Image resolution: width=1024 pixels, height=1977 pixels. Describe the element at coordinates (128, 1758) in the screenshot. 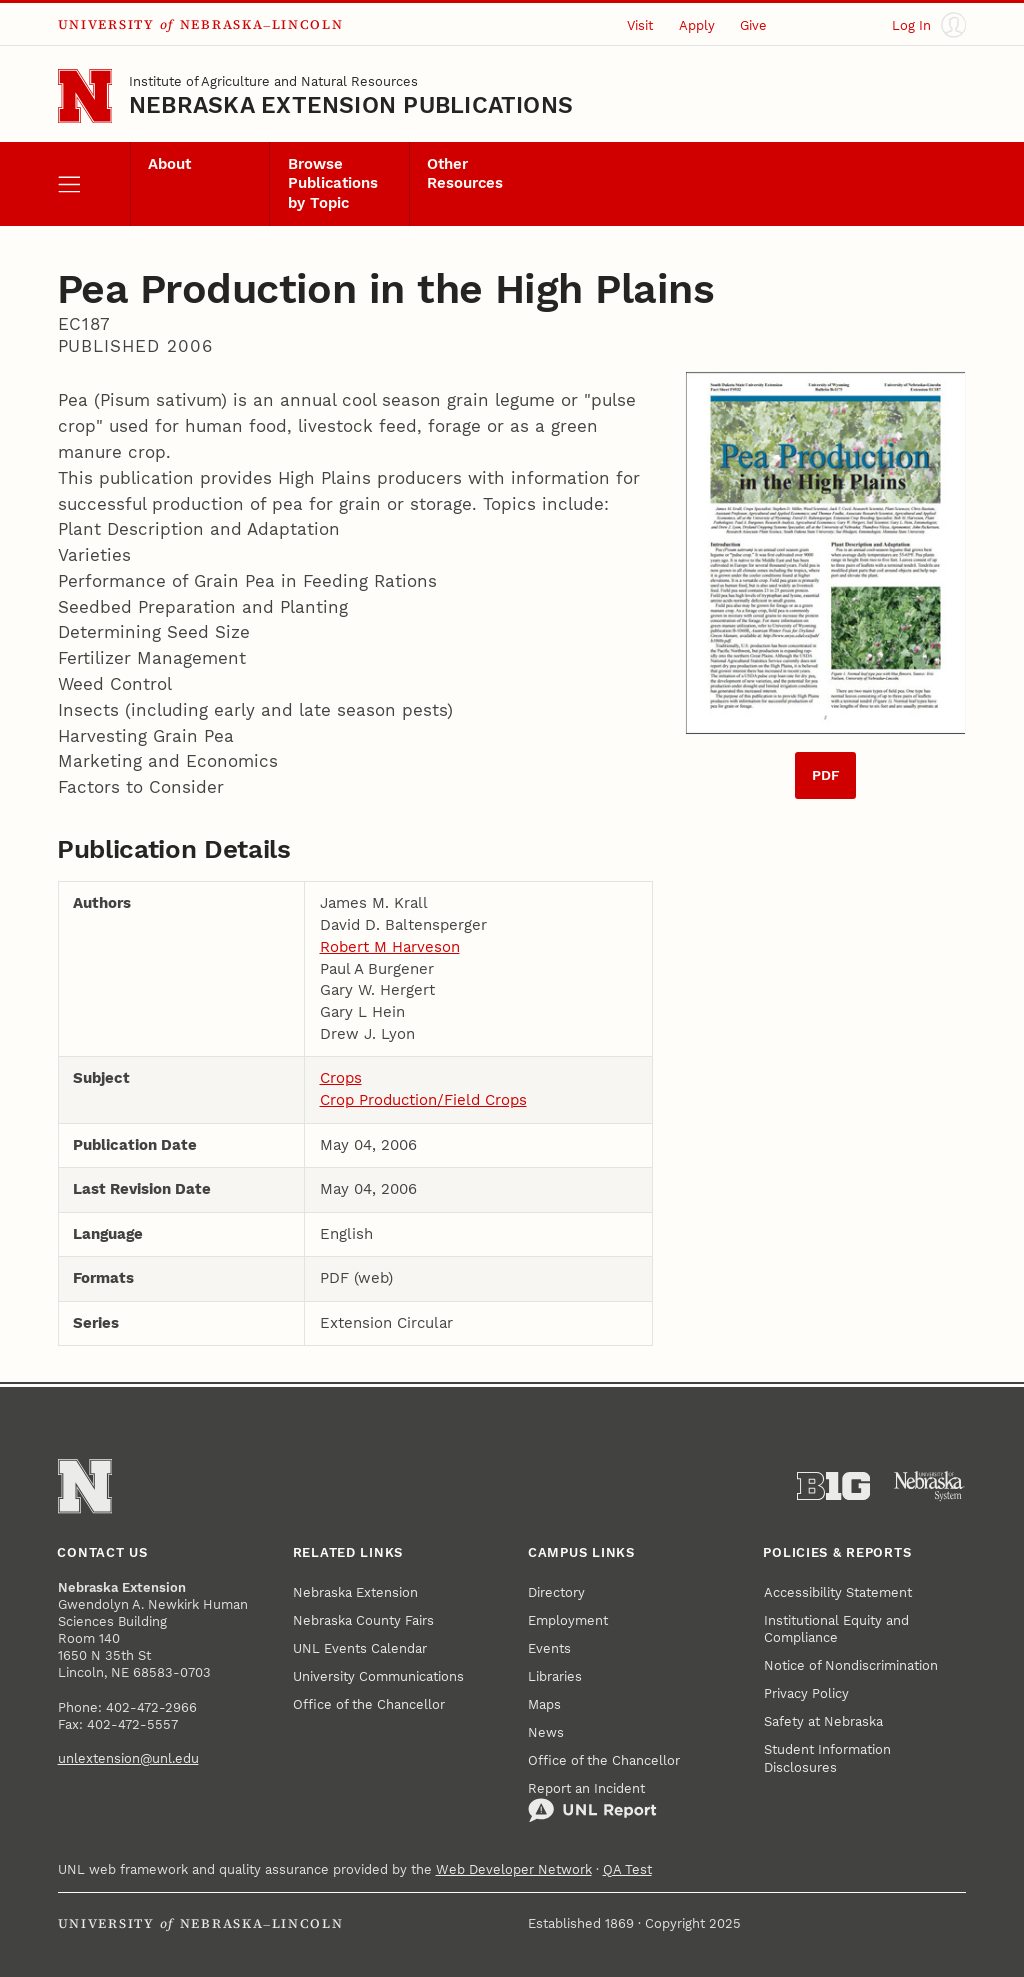

I see `unlextension@unl.edu` at that location.